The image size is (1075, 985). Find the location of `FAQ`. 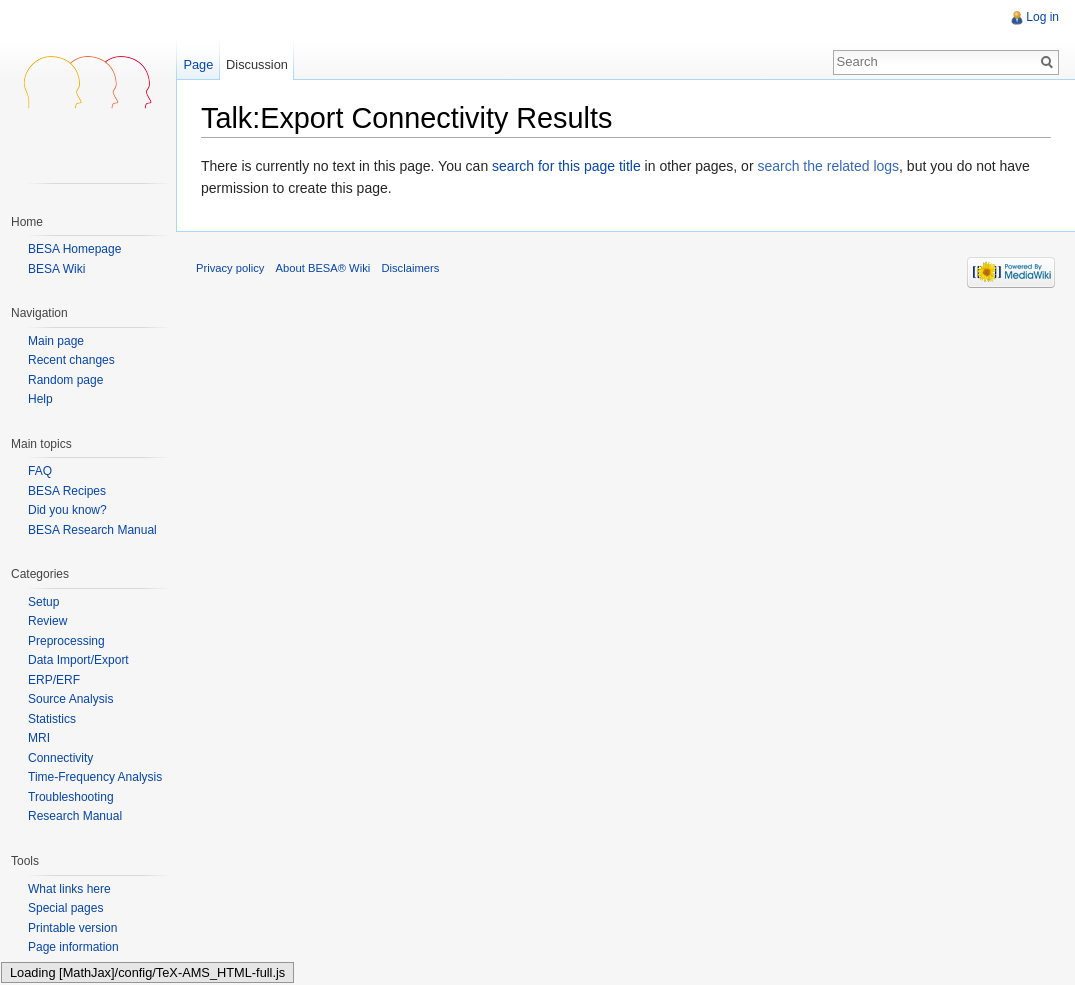

FAQ is located at coordinates (40, 471).